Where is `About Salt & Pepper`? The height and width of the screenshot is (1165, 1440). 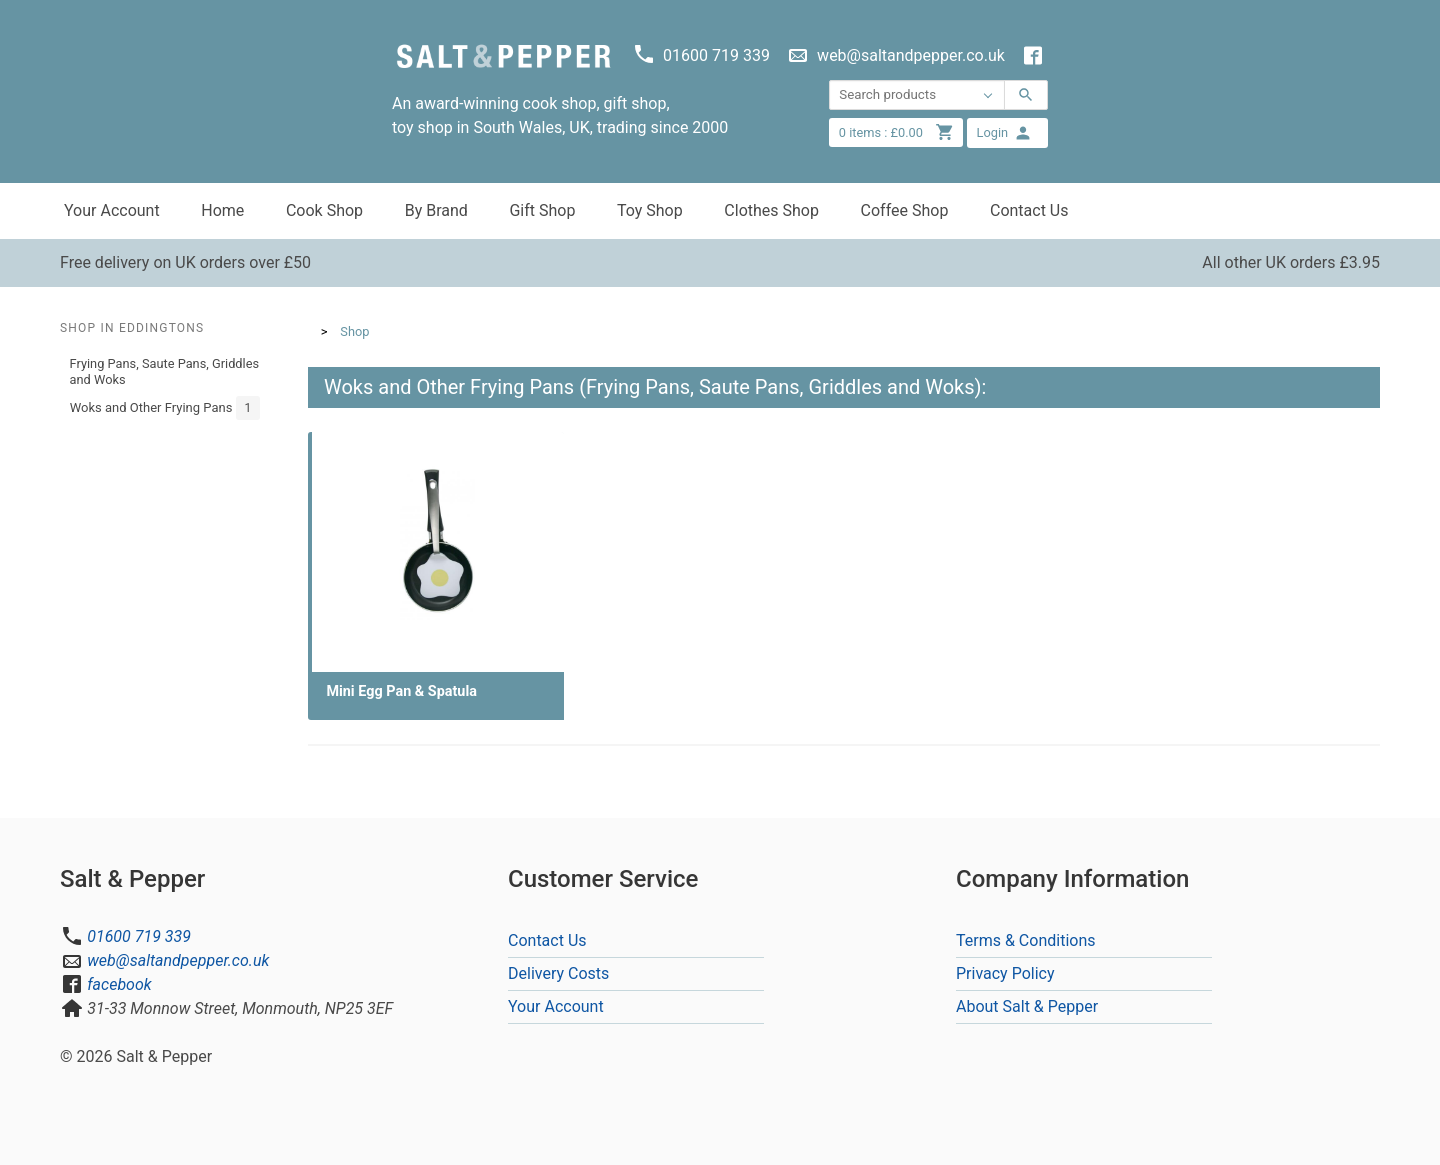
About Salt & Pepper is located at coordinates (1027, 1006).